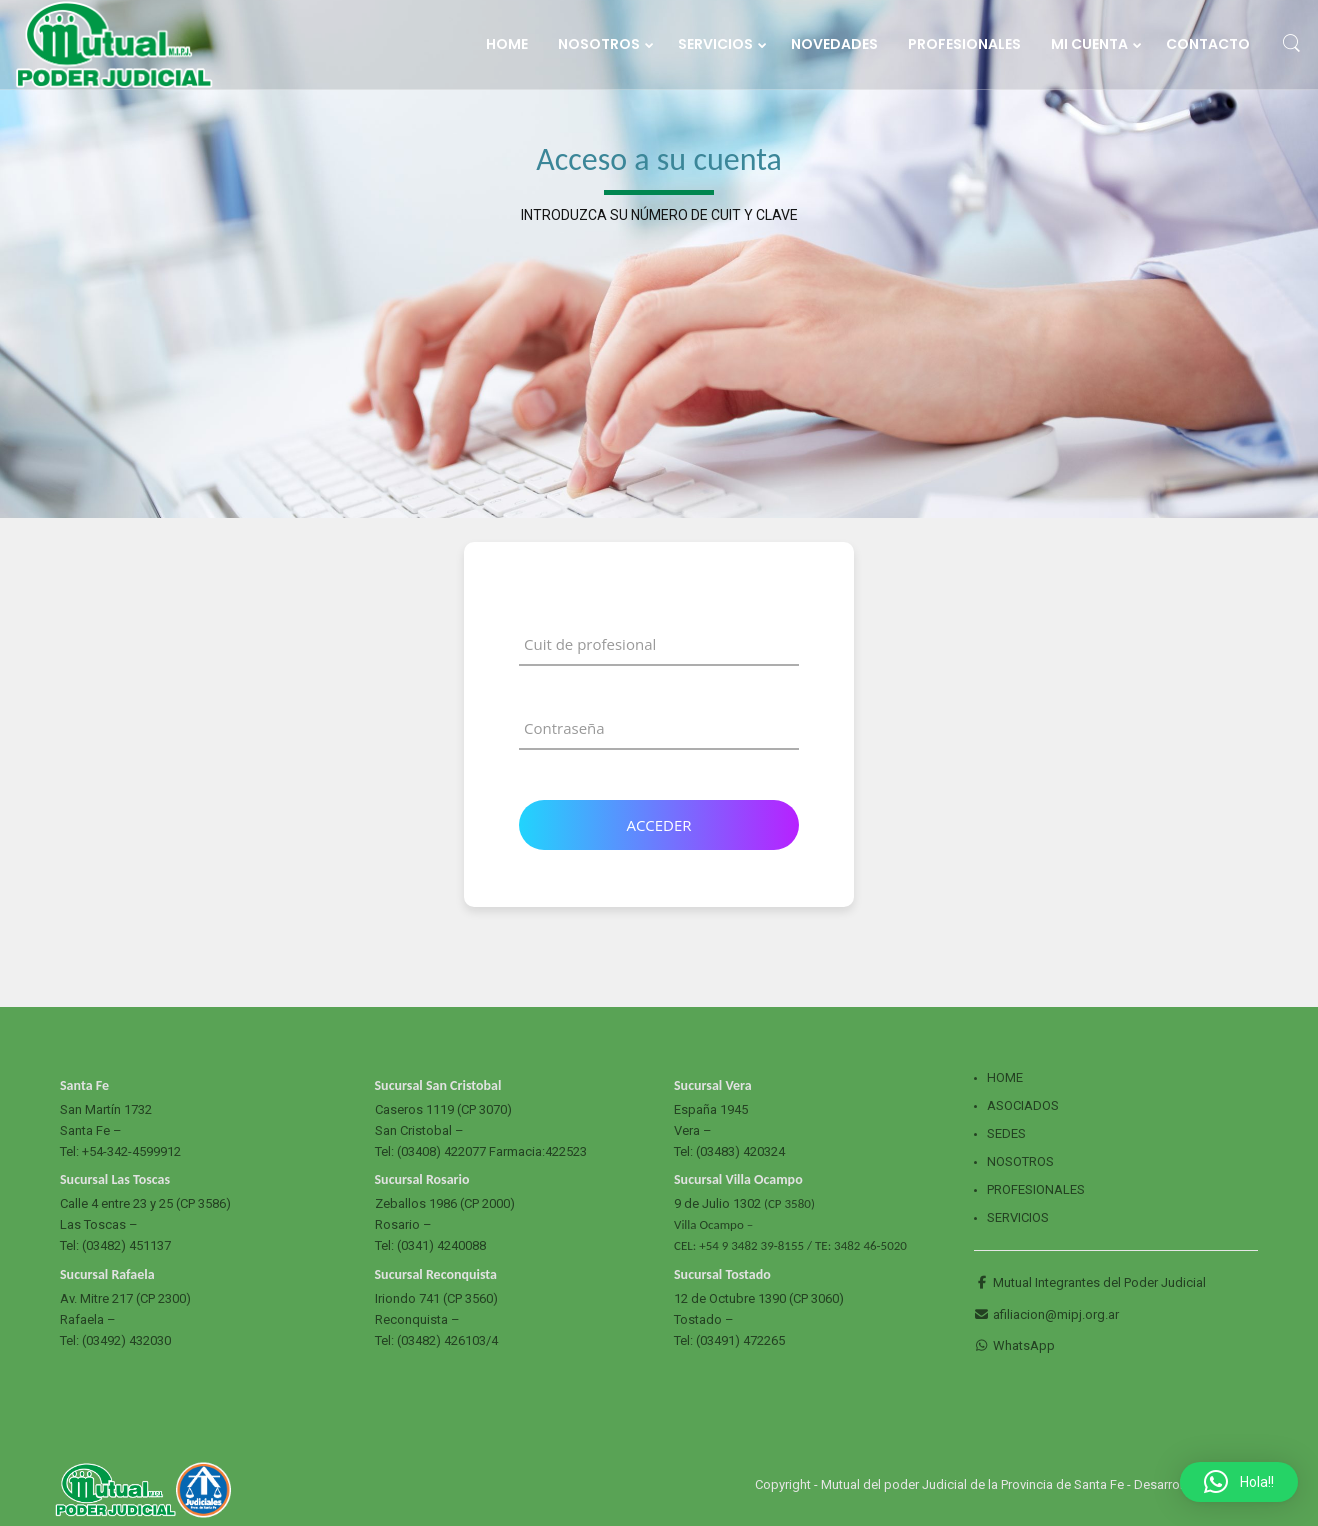 Image resolution: width=1318 pixels, height=1526 pixels. I want to click on Nosotros, so click(1020, 1161).